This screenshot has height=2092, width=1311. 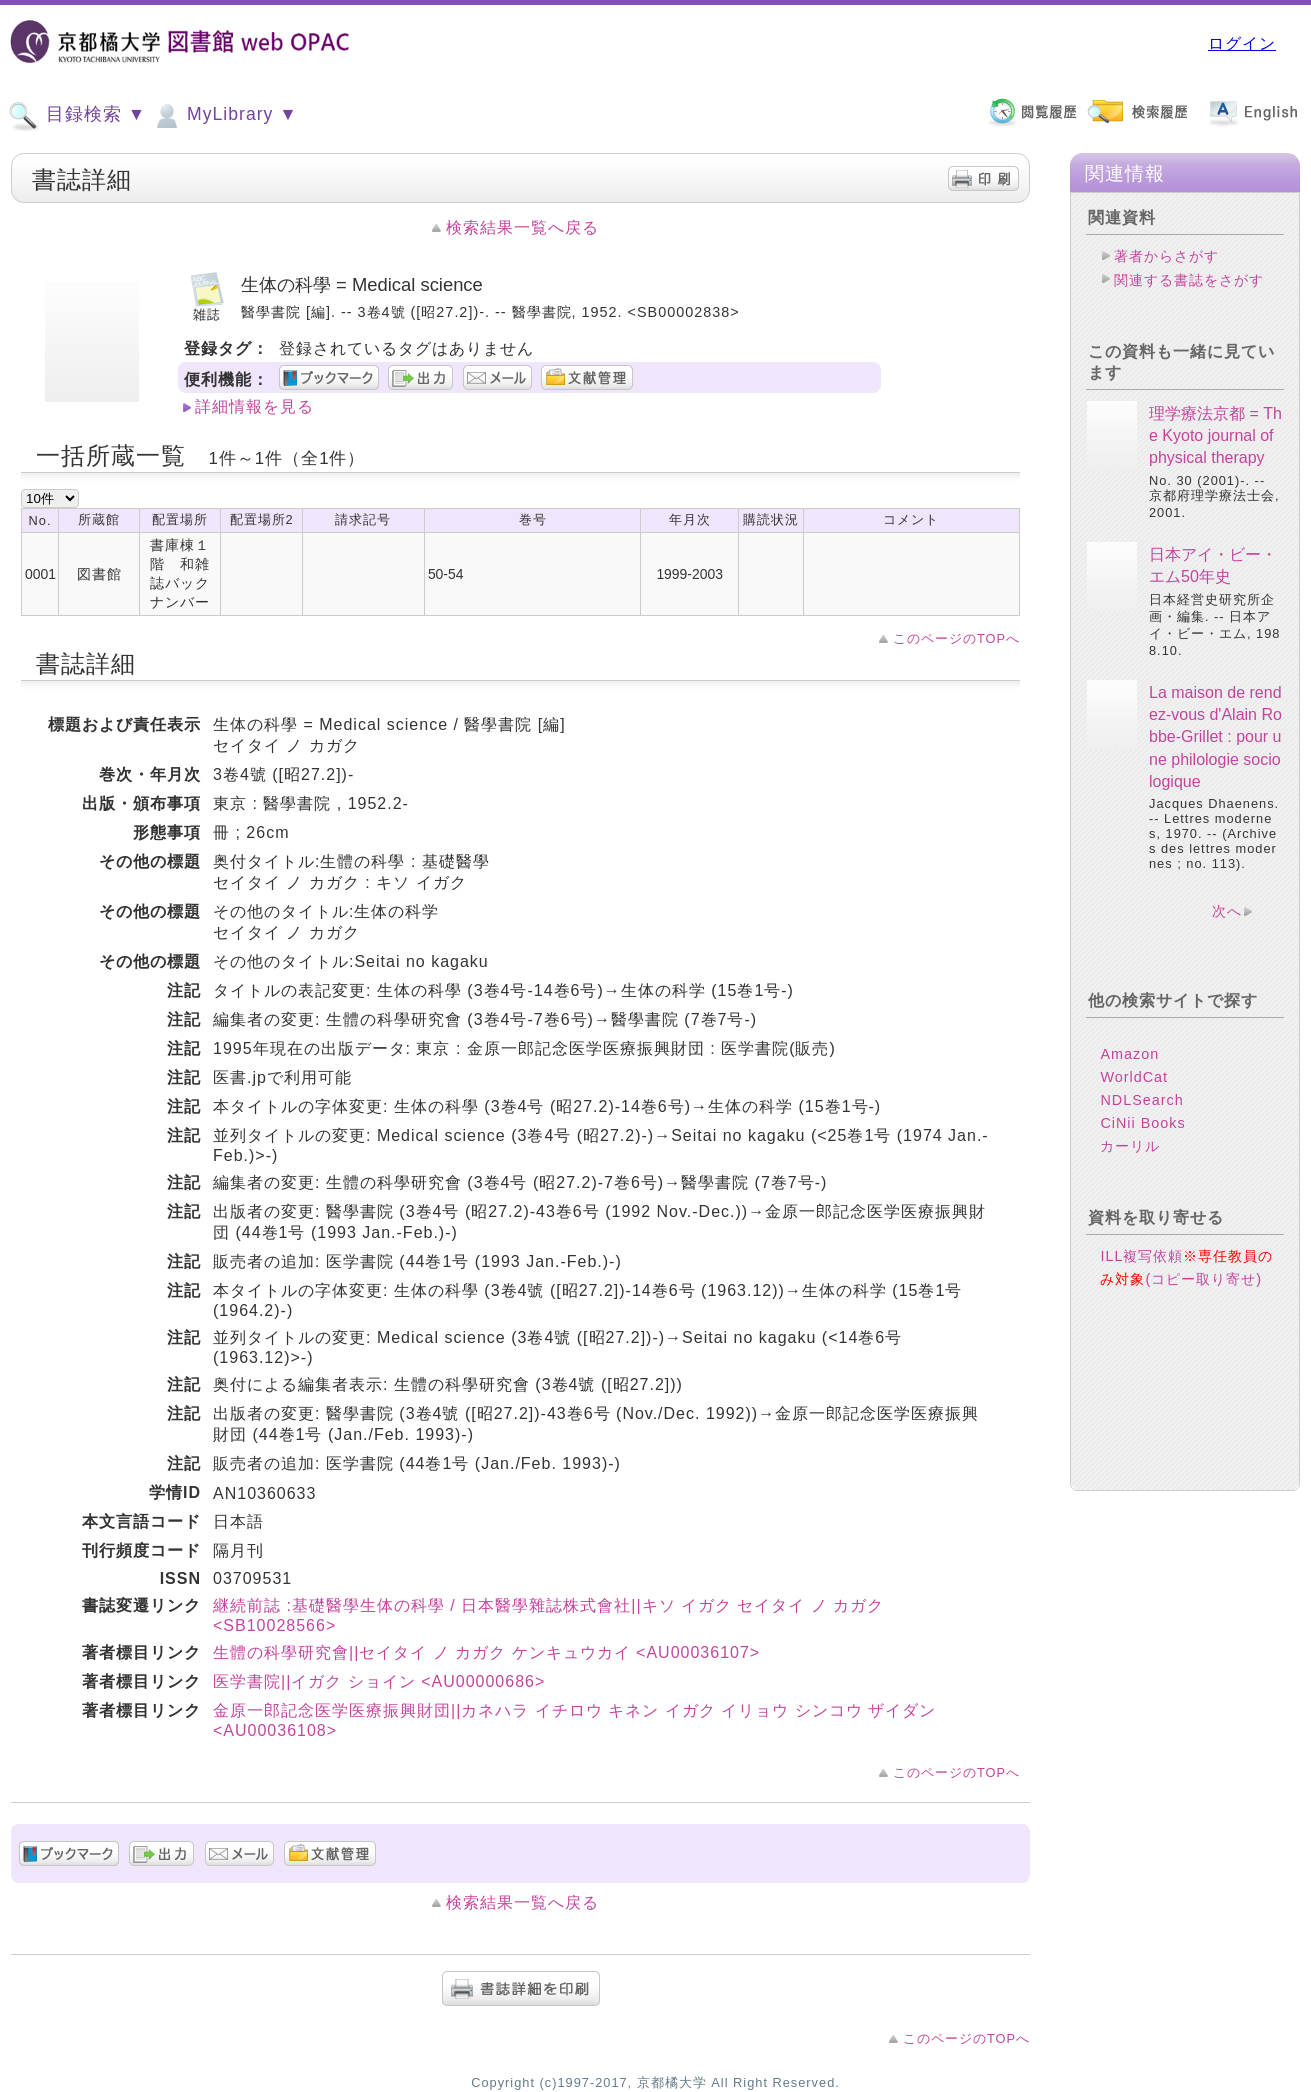 What do you see at coordinates (379, 1681) in the screenshot?
I see `医学書院||イガク ショイン <AU00000686>` at bounding box center [379, 1681].